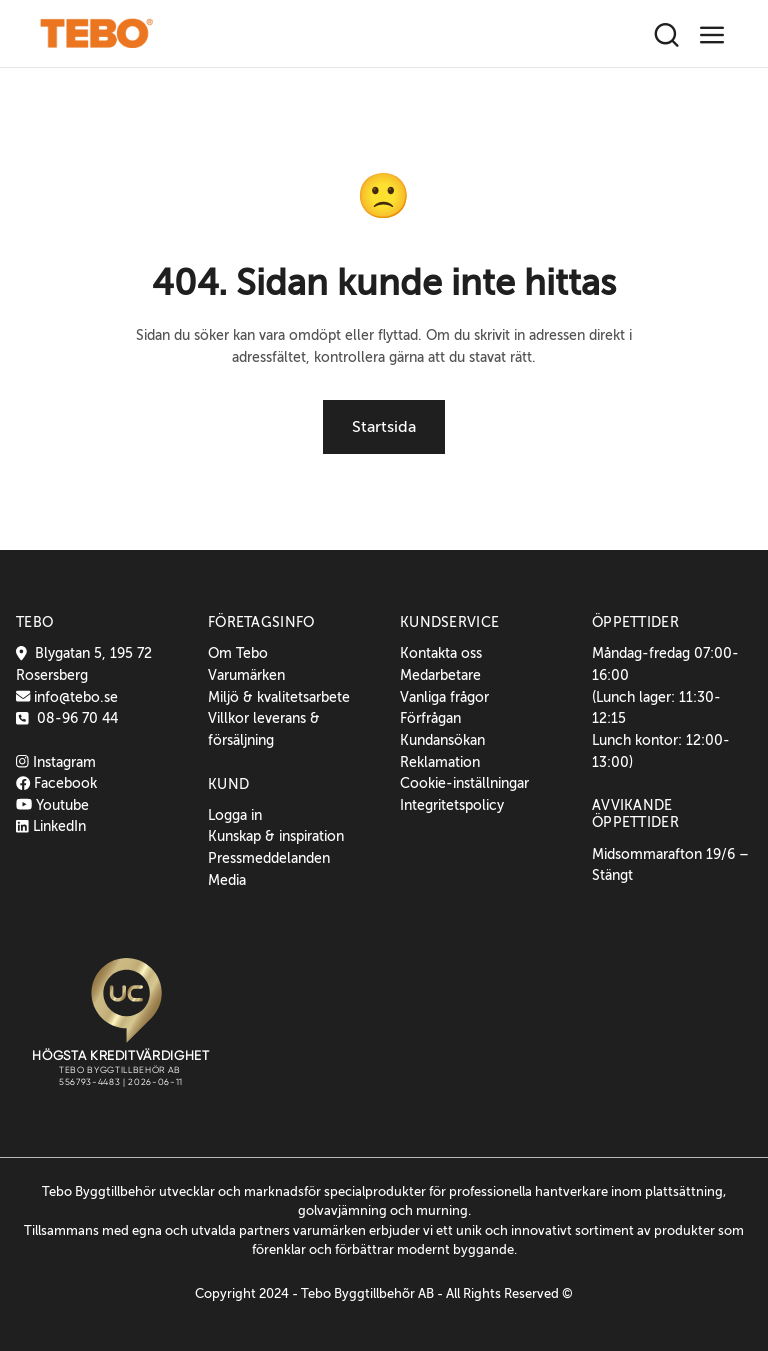  I want to click on Integritetspolicy, so click(452, 805).